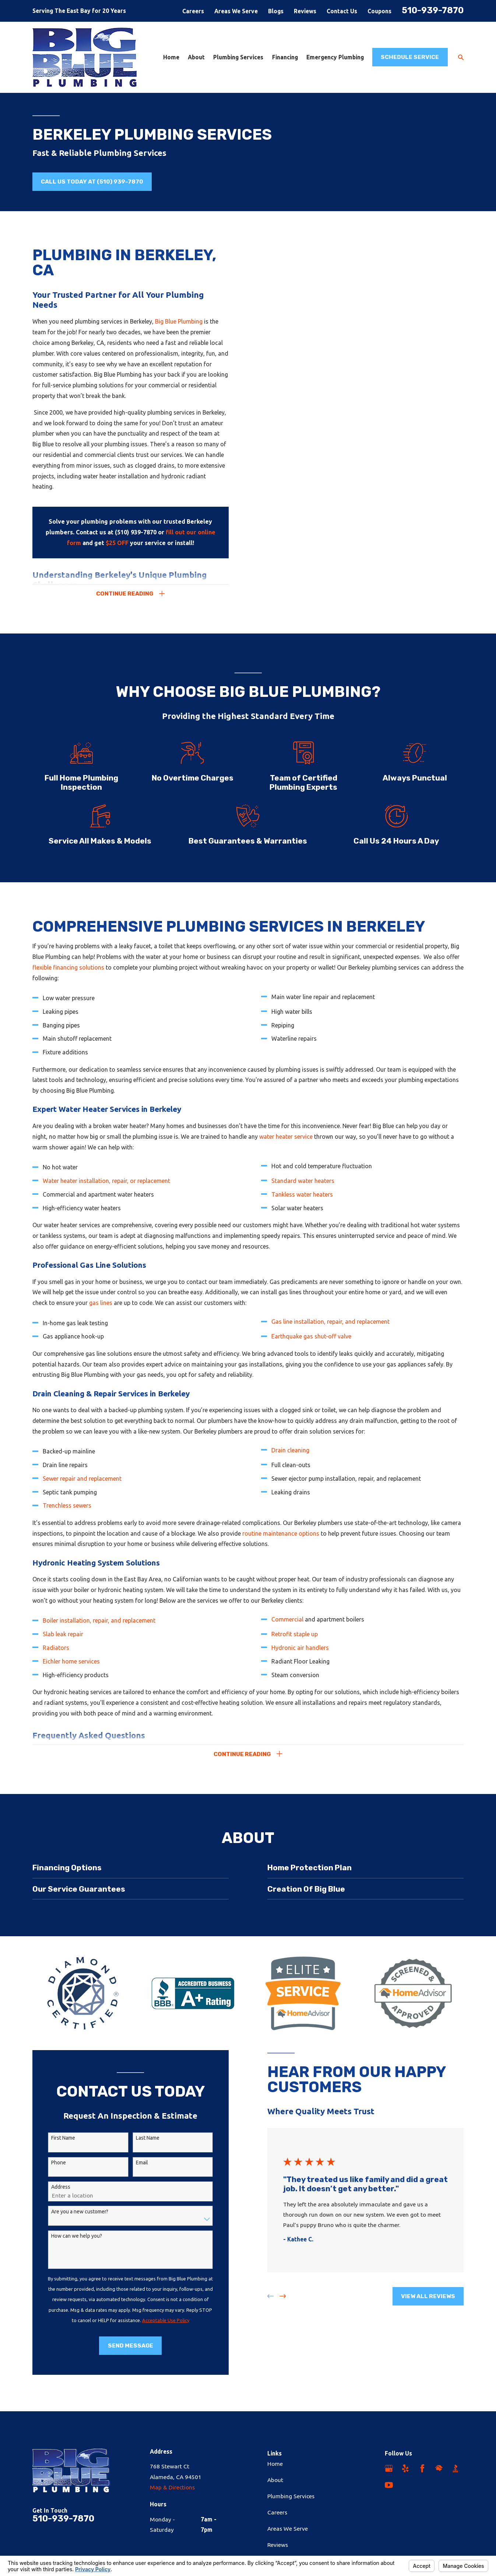  Describe the element at coordinates (133, 2162) in the screenshot. I see `Email` at that location.